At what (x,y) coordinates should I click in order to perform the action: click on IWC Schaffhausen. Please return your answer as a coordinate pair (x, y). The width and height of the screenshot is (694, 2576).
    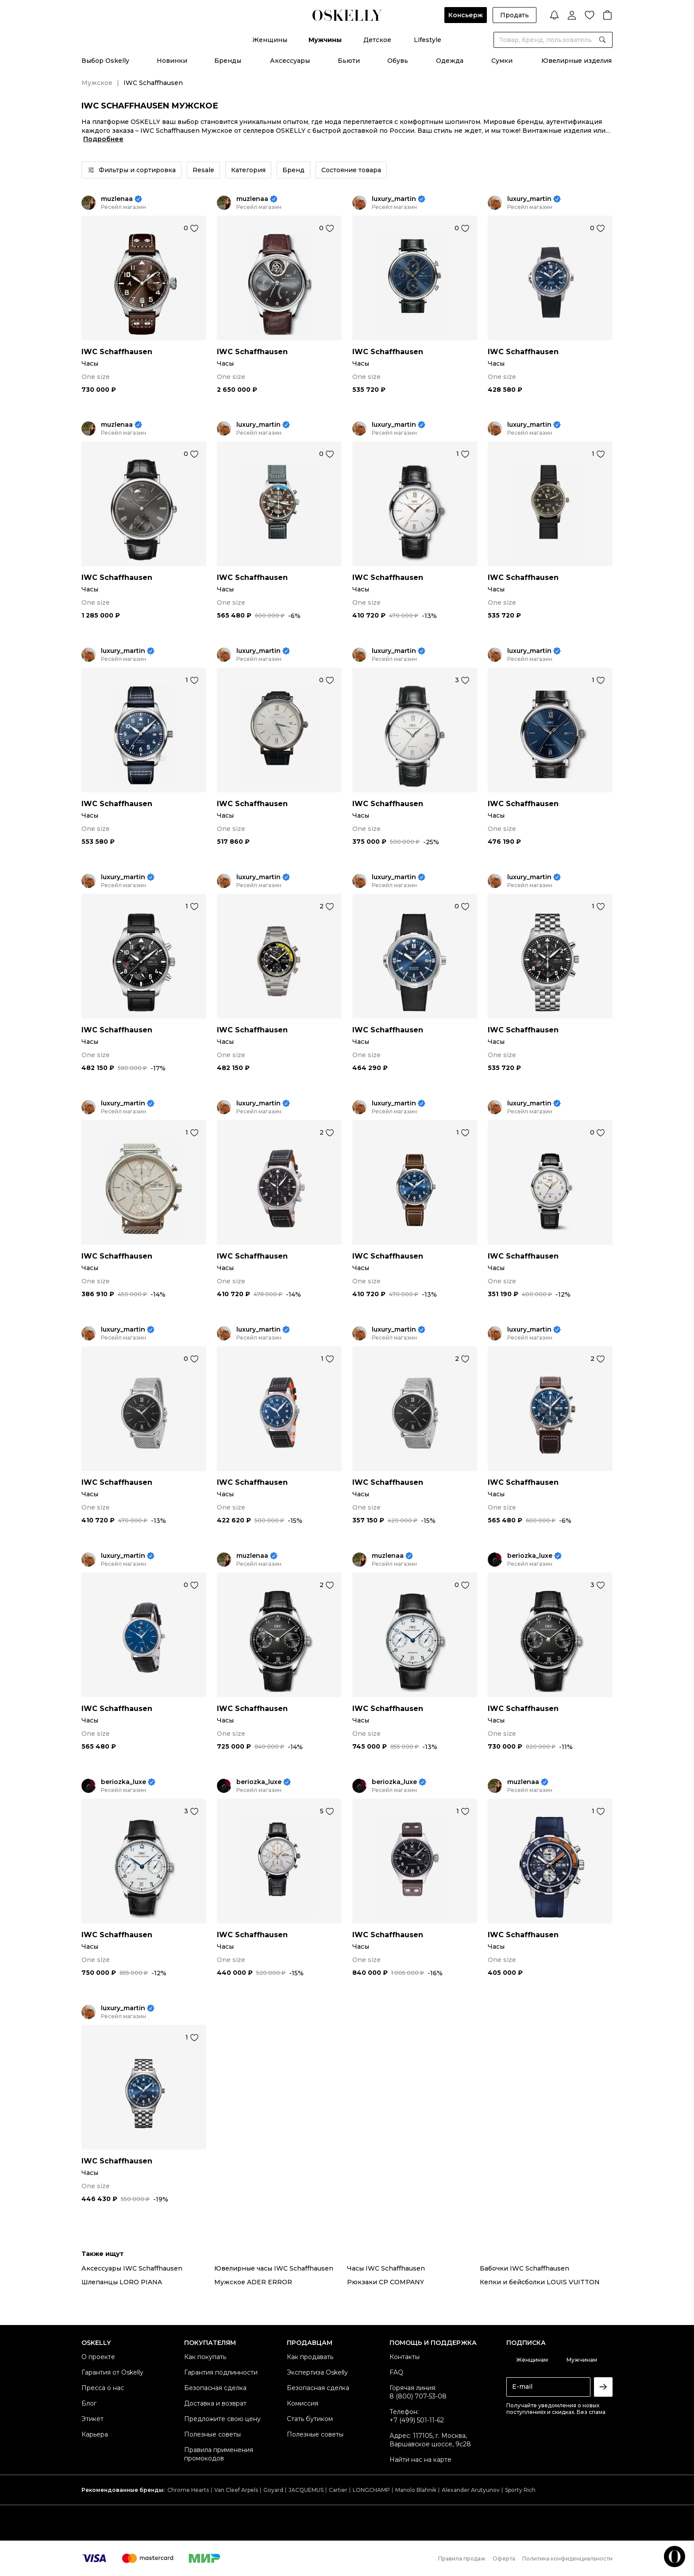
    Looking at the image, I should click on (116, 352).